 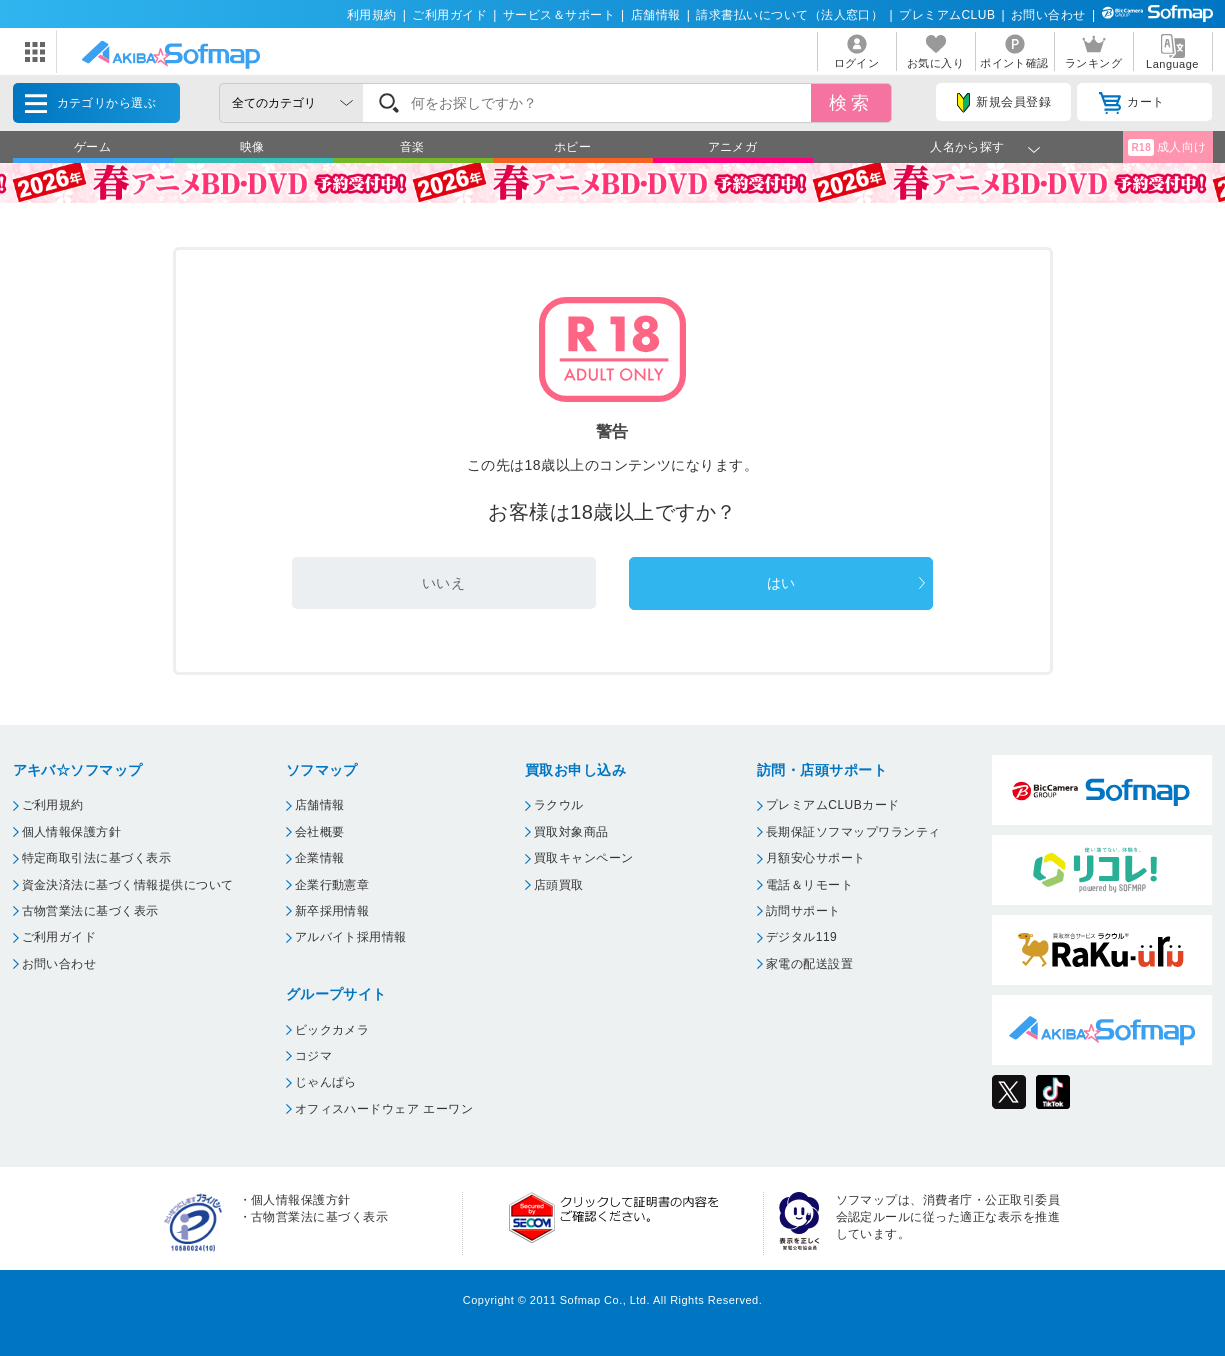 What do you see at coordinates (853, 832) in the screenshot?
I see `長期保証ソフマップワランティ` at bounding box center [853, 832].